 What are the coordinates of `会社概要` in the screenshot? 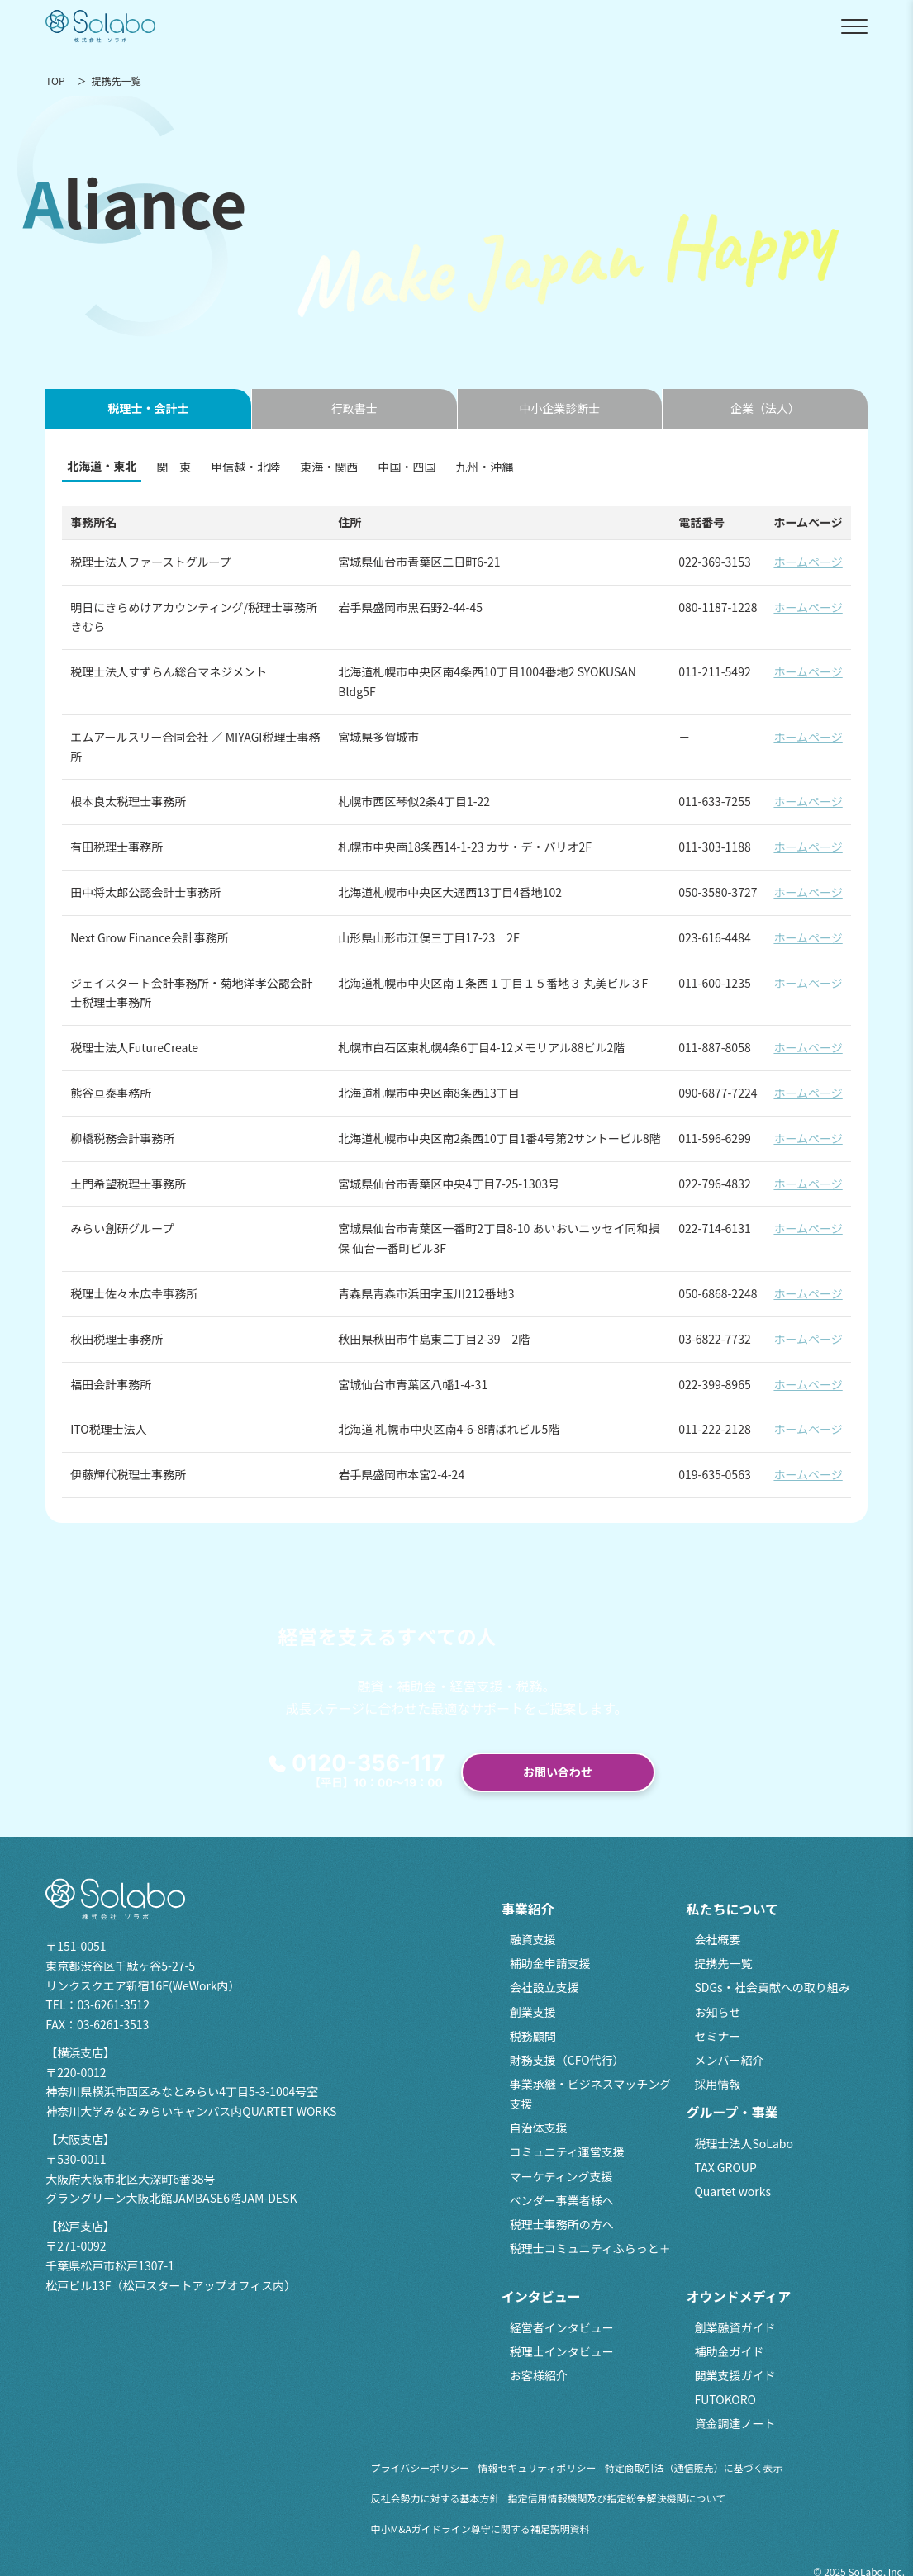 It's located at (717, 1939).